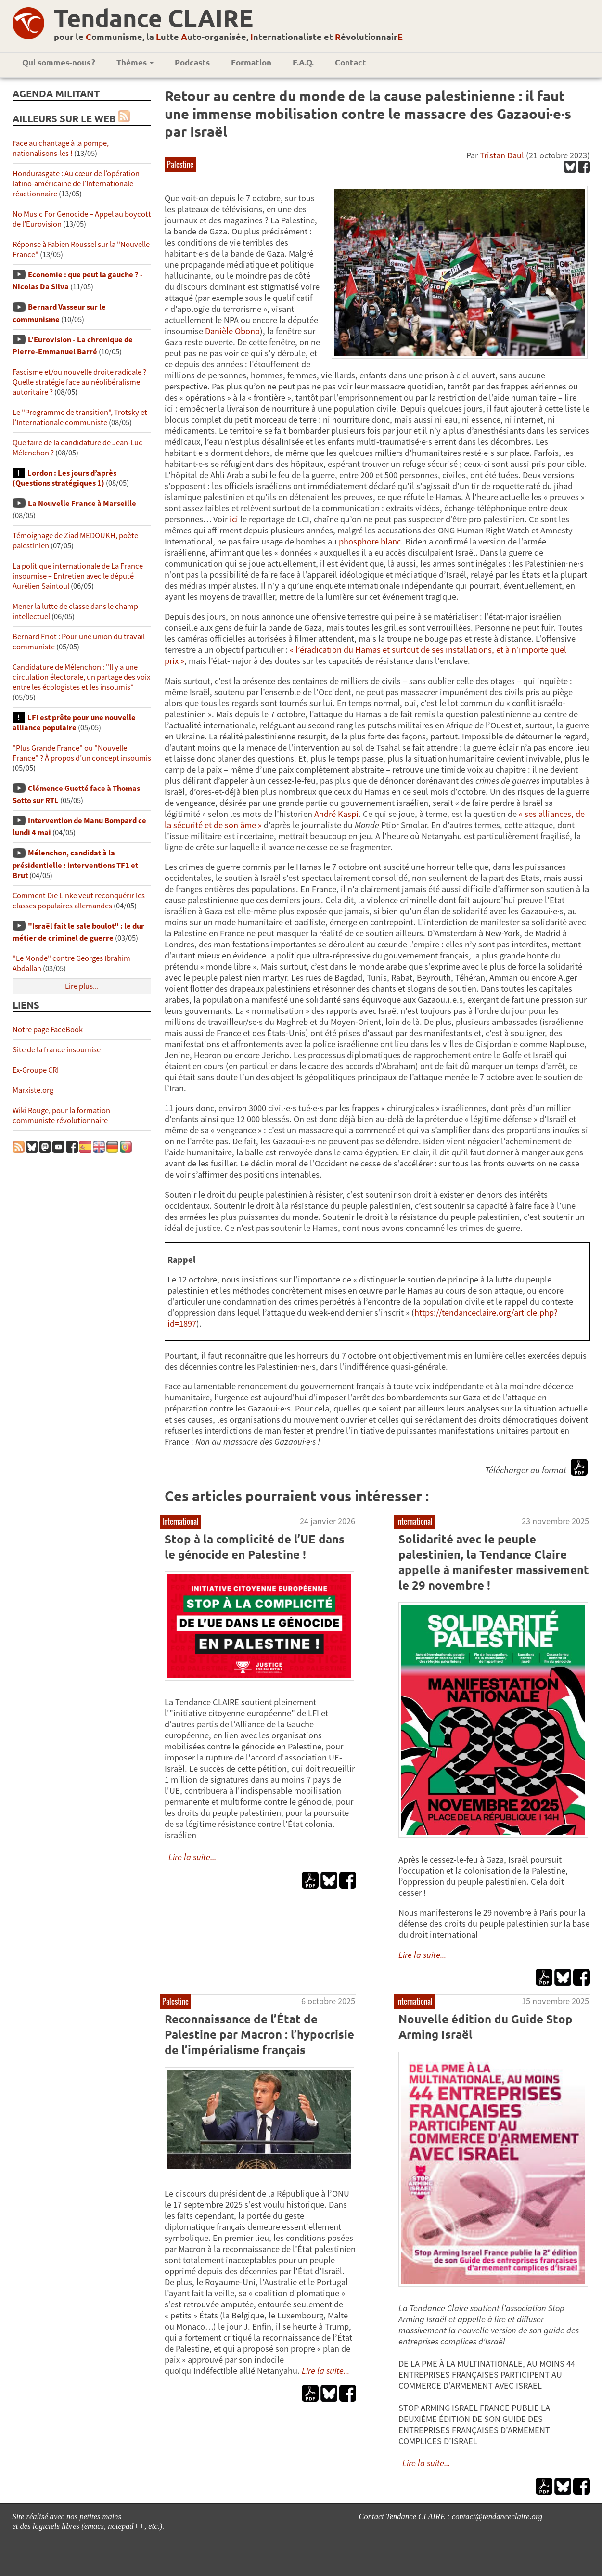 The height and width of the screenshot is (2576, 602). What do you see at coordinates (228, 36) in the screenshot?
I see `pour le ommunisme, la utte uto-organisée, nternationaliste et évolutionnair` at bounding box center [228, 36].